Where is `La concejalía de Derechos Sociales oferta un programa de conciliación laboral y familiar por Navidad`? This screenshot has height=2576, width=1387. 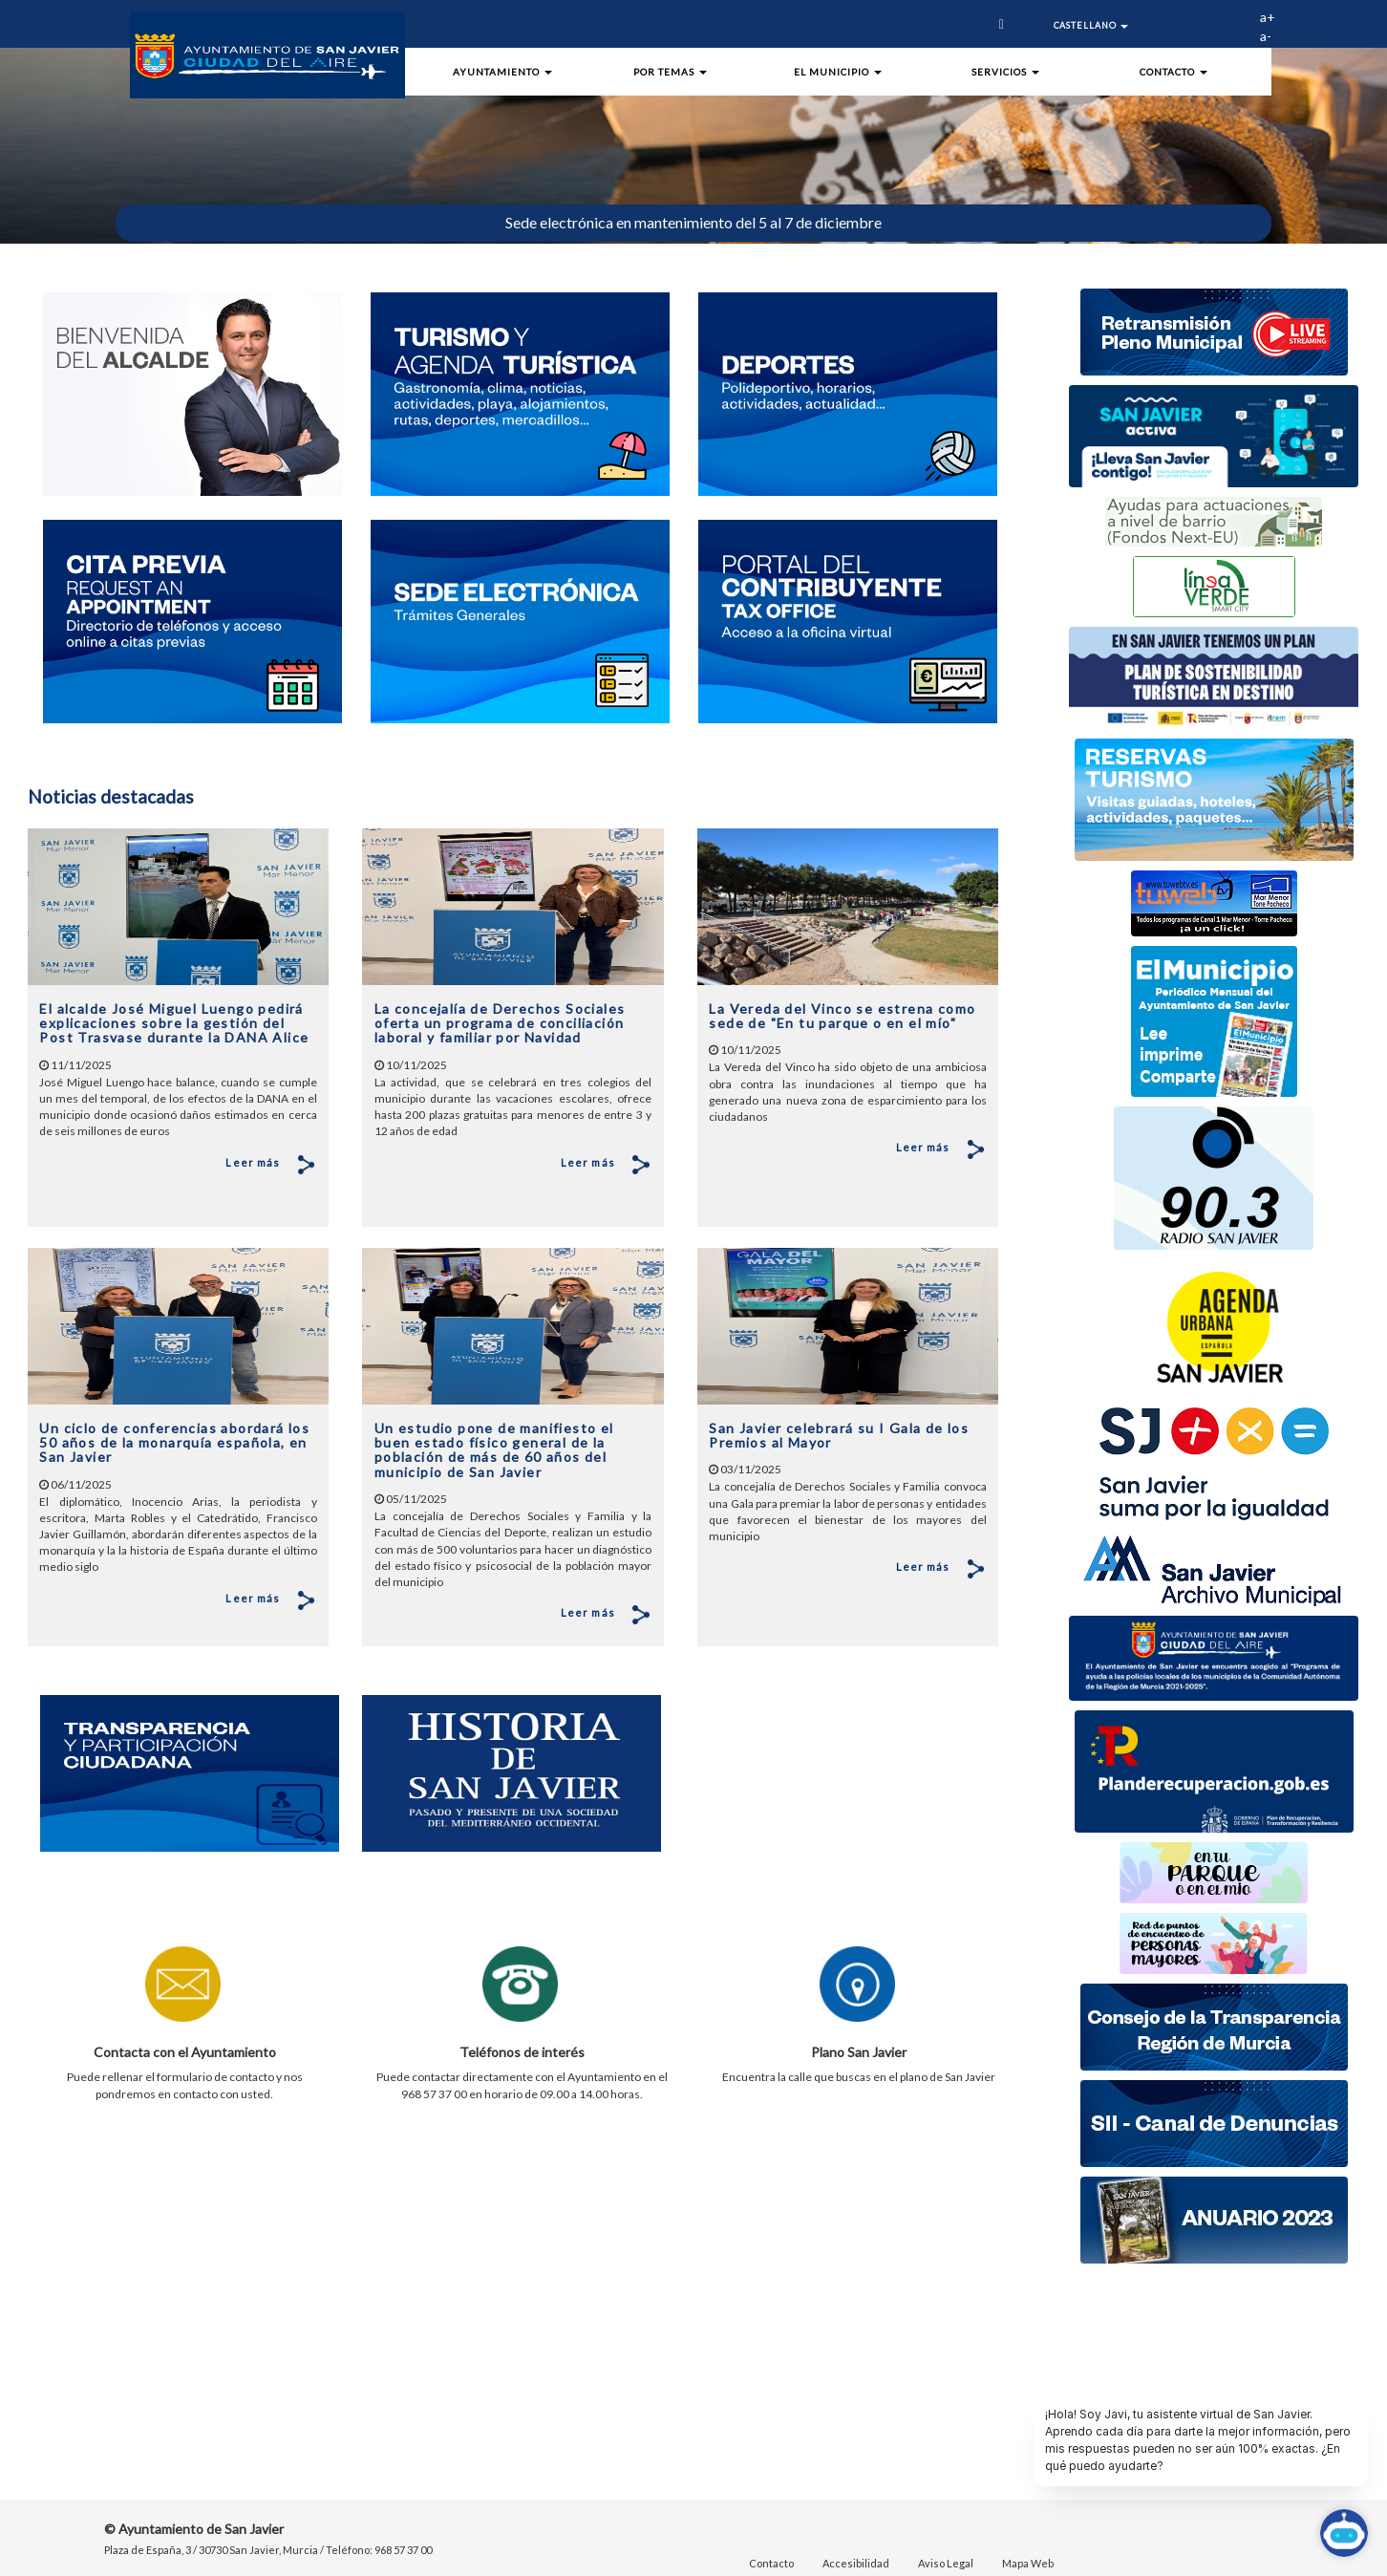
La concejalía de Derechos Sociales oferta un programa de conciliación laboral y familiar por Navidad is located at coordinates (500, 1014).